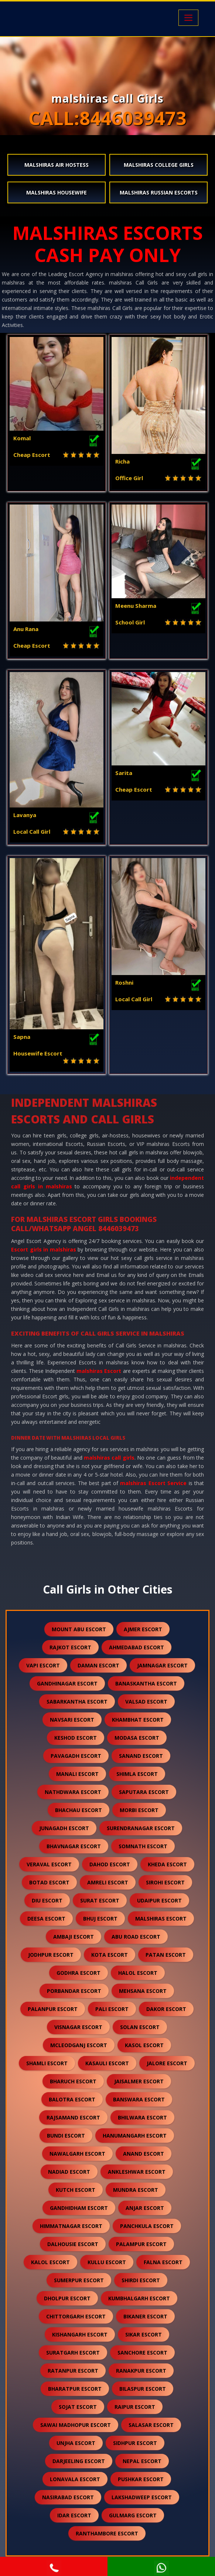 This screenshot has height=2576, width=215. I want to click on pushkar escort, so click(141, 2479).